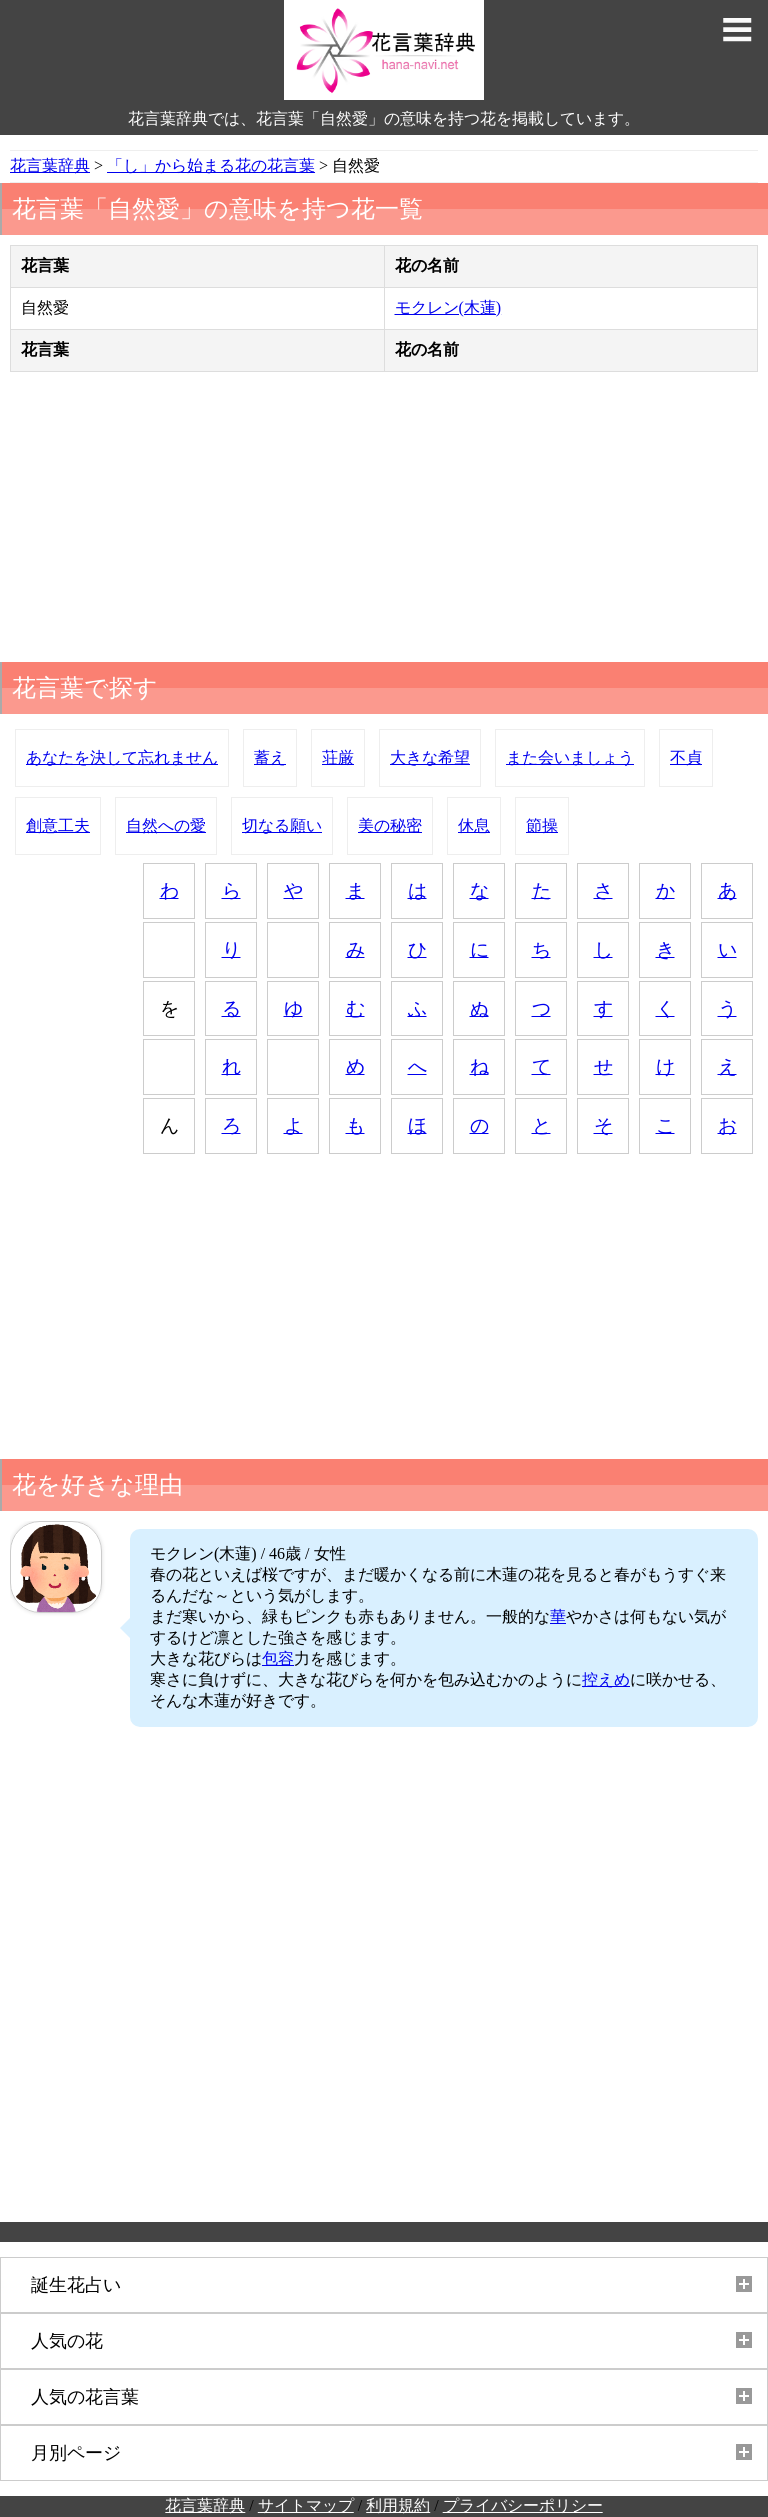  Describe the element at coordinates (384, 522) in the screenshot. I see `[Advertisement]` at that location.